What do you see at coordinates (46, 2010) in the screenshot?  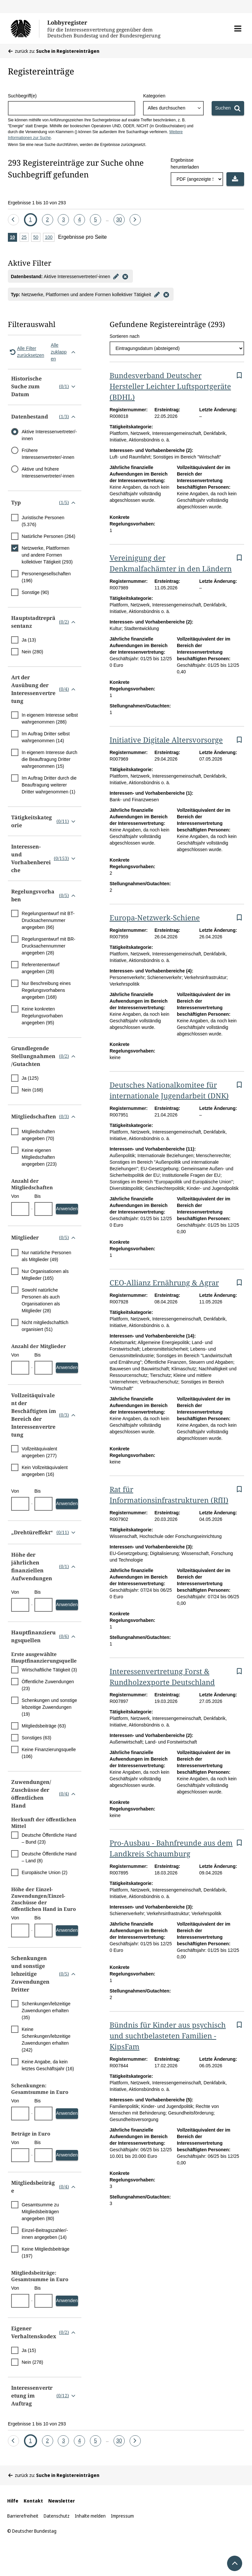 I see `Schenkungen/lebzeitige Zuwendungen erhalten (35)` at bounding box center [46, 2010].